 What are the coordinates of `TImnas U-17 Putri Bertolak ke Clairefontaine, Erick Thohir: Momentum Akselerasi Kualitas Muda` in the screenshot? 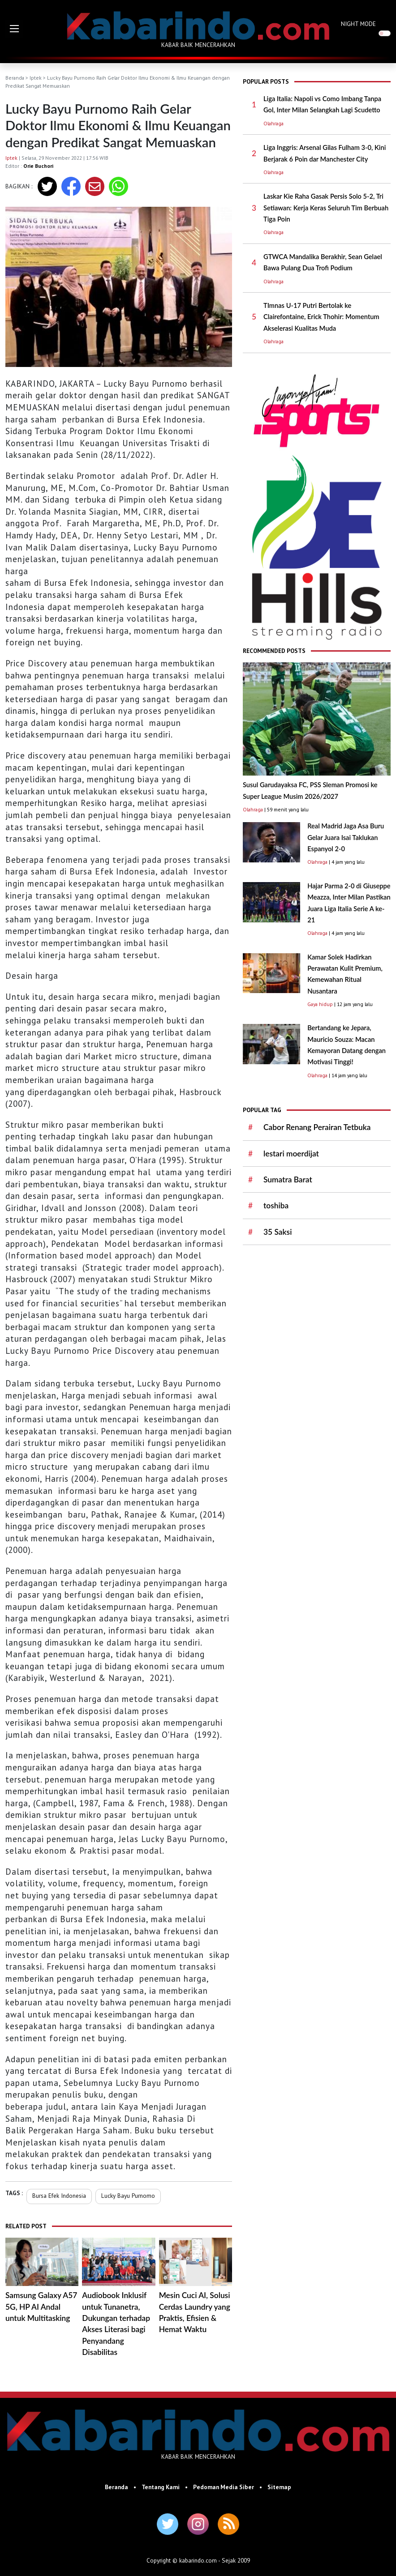 It's located at (321, 317).